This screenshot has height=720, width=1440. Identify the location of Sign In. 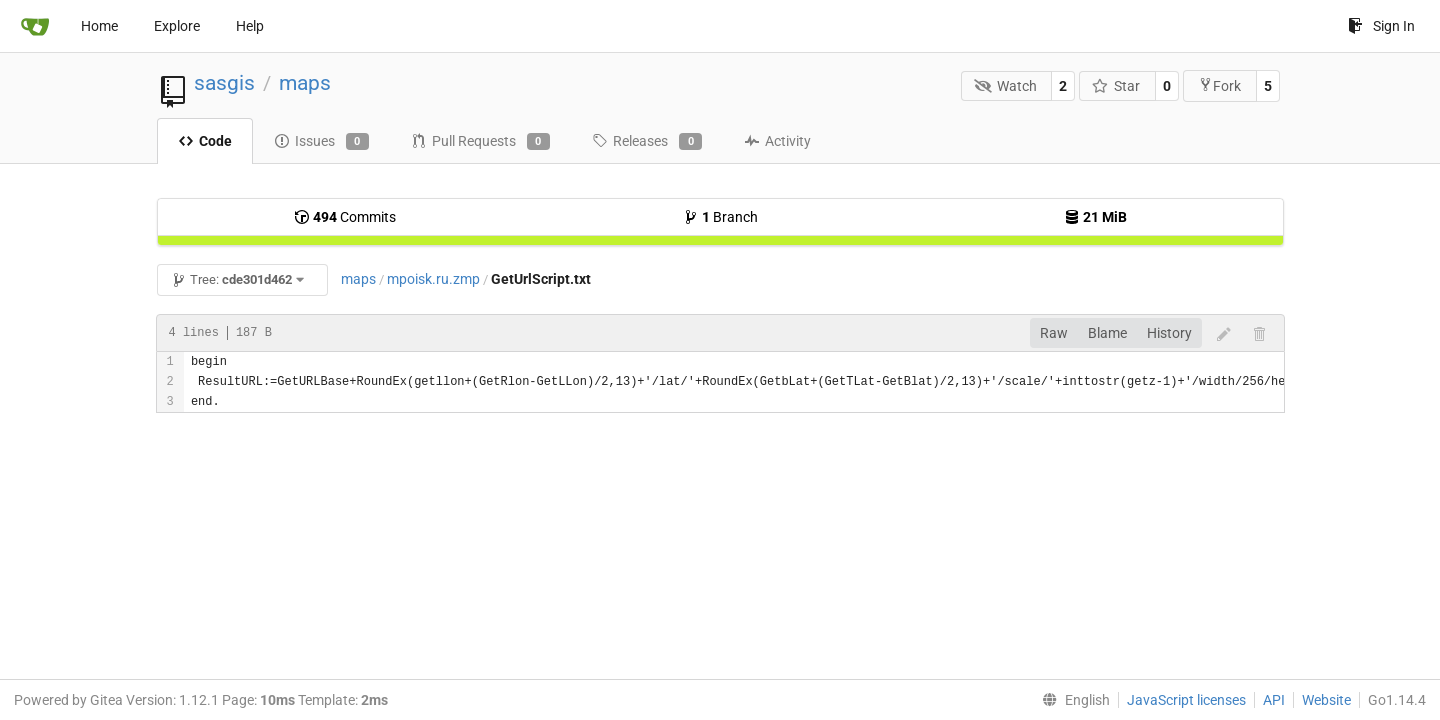
(1381, 26).